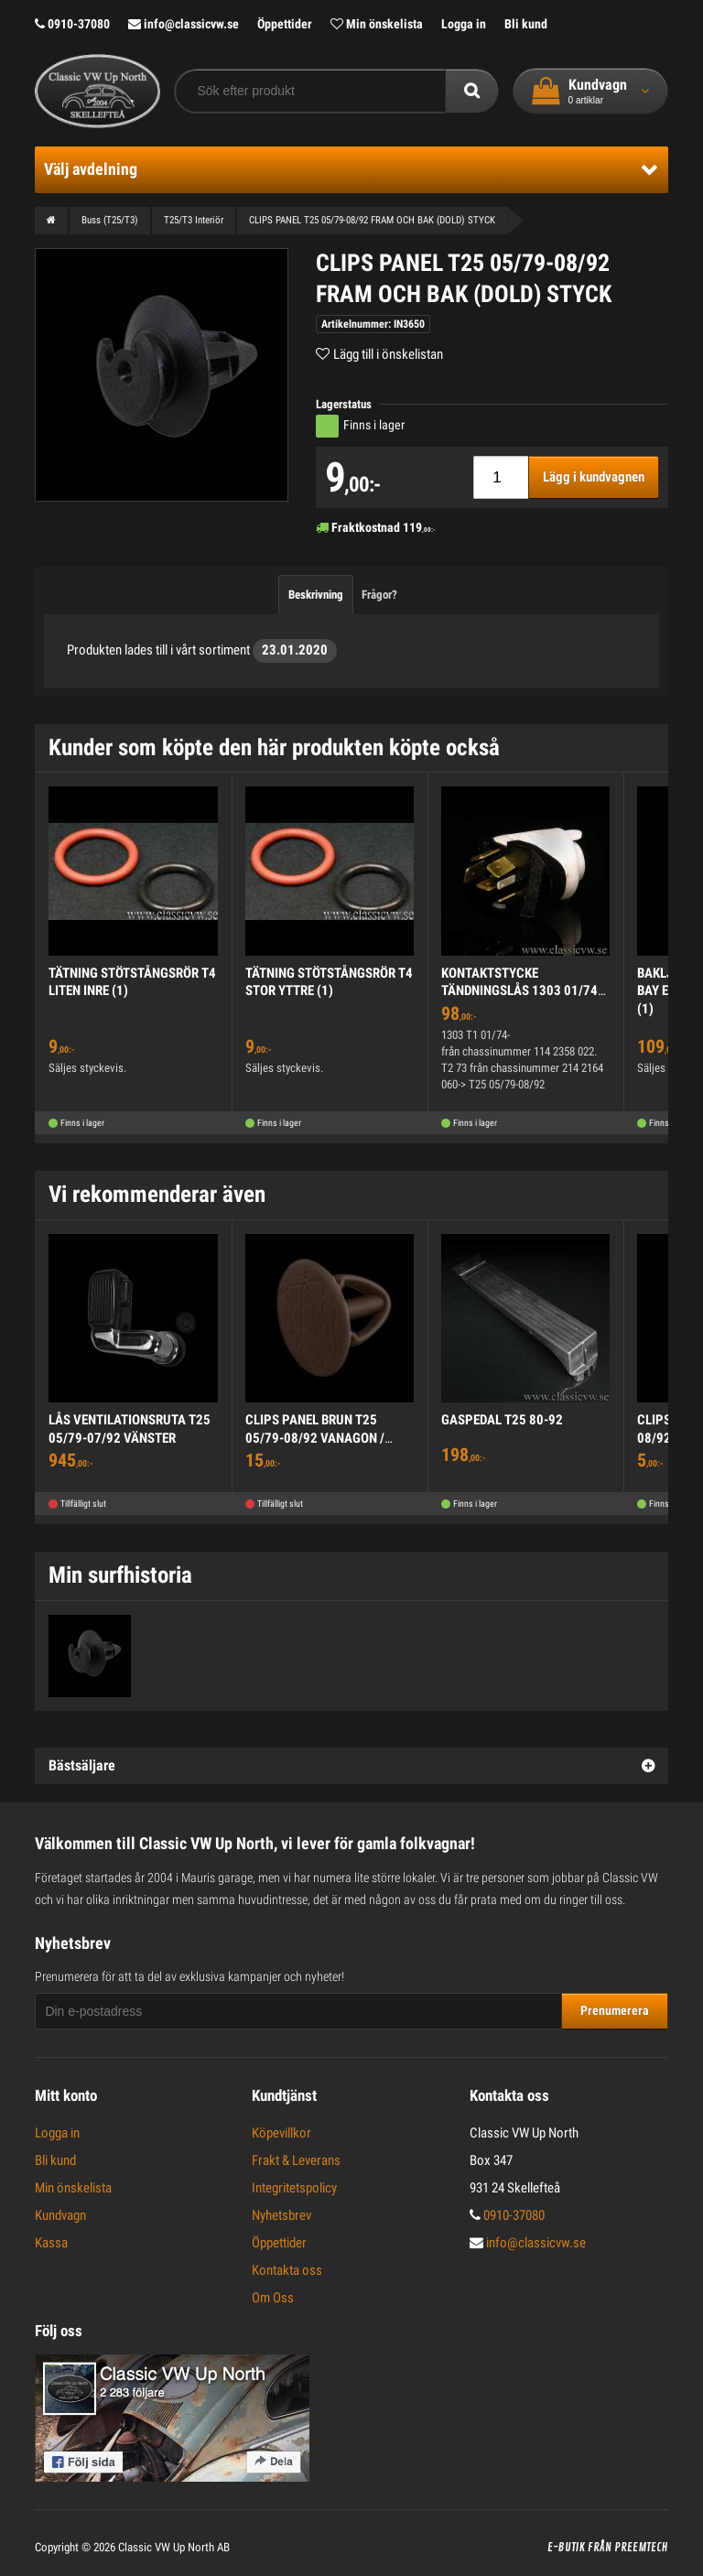 The height and width of the screenshot is (2576, 703). Describe the element at coordinates (566, 2547) in the screenshot. I see `E-butik` at that location.